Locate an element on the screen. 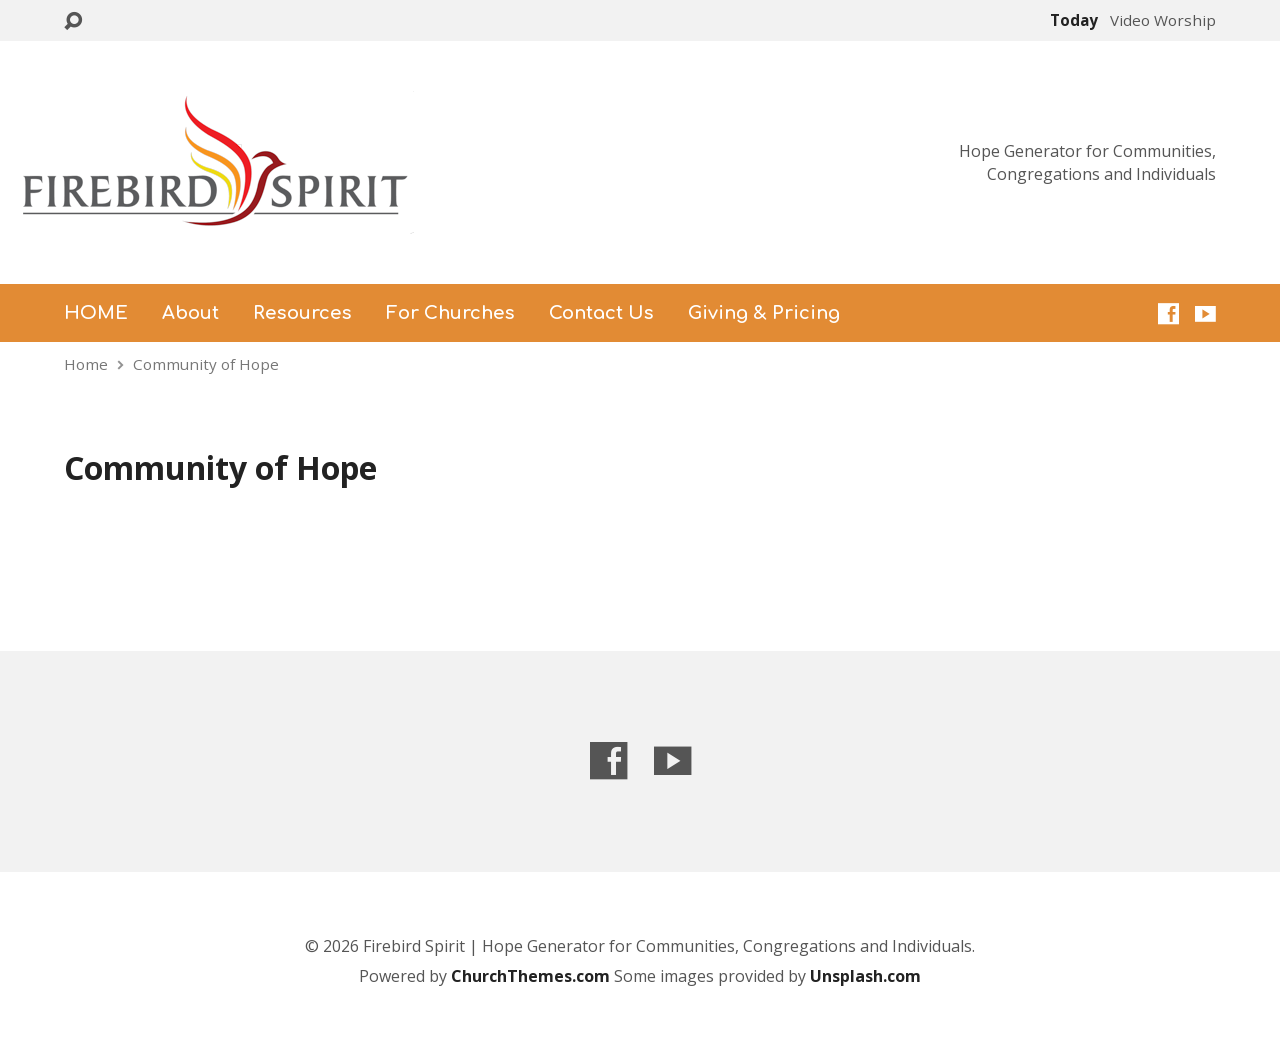 This screenshot has width=1280, height=1052. HOME is located at coordinates (96, 313).